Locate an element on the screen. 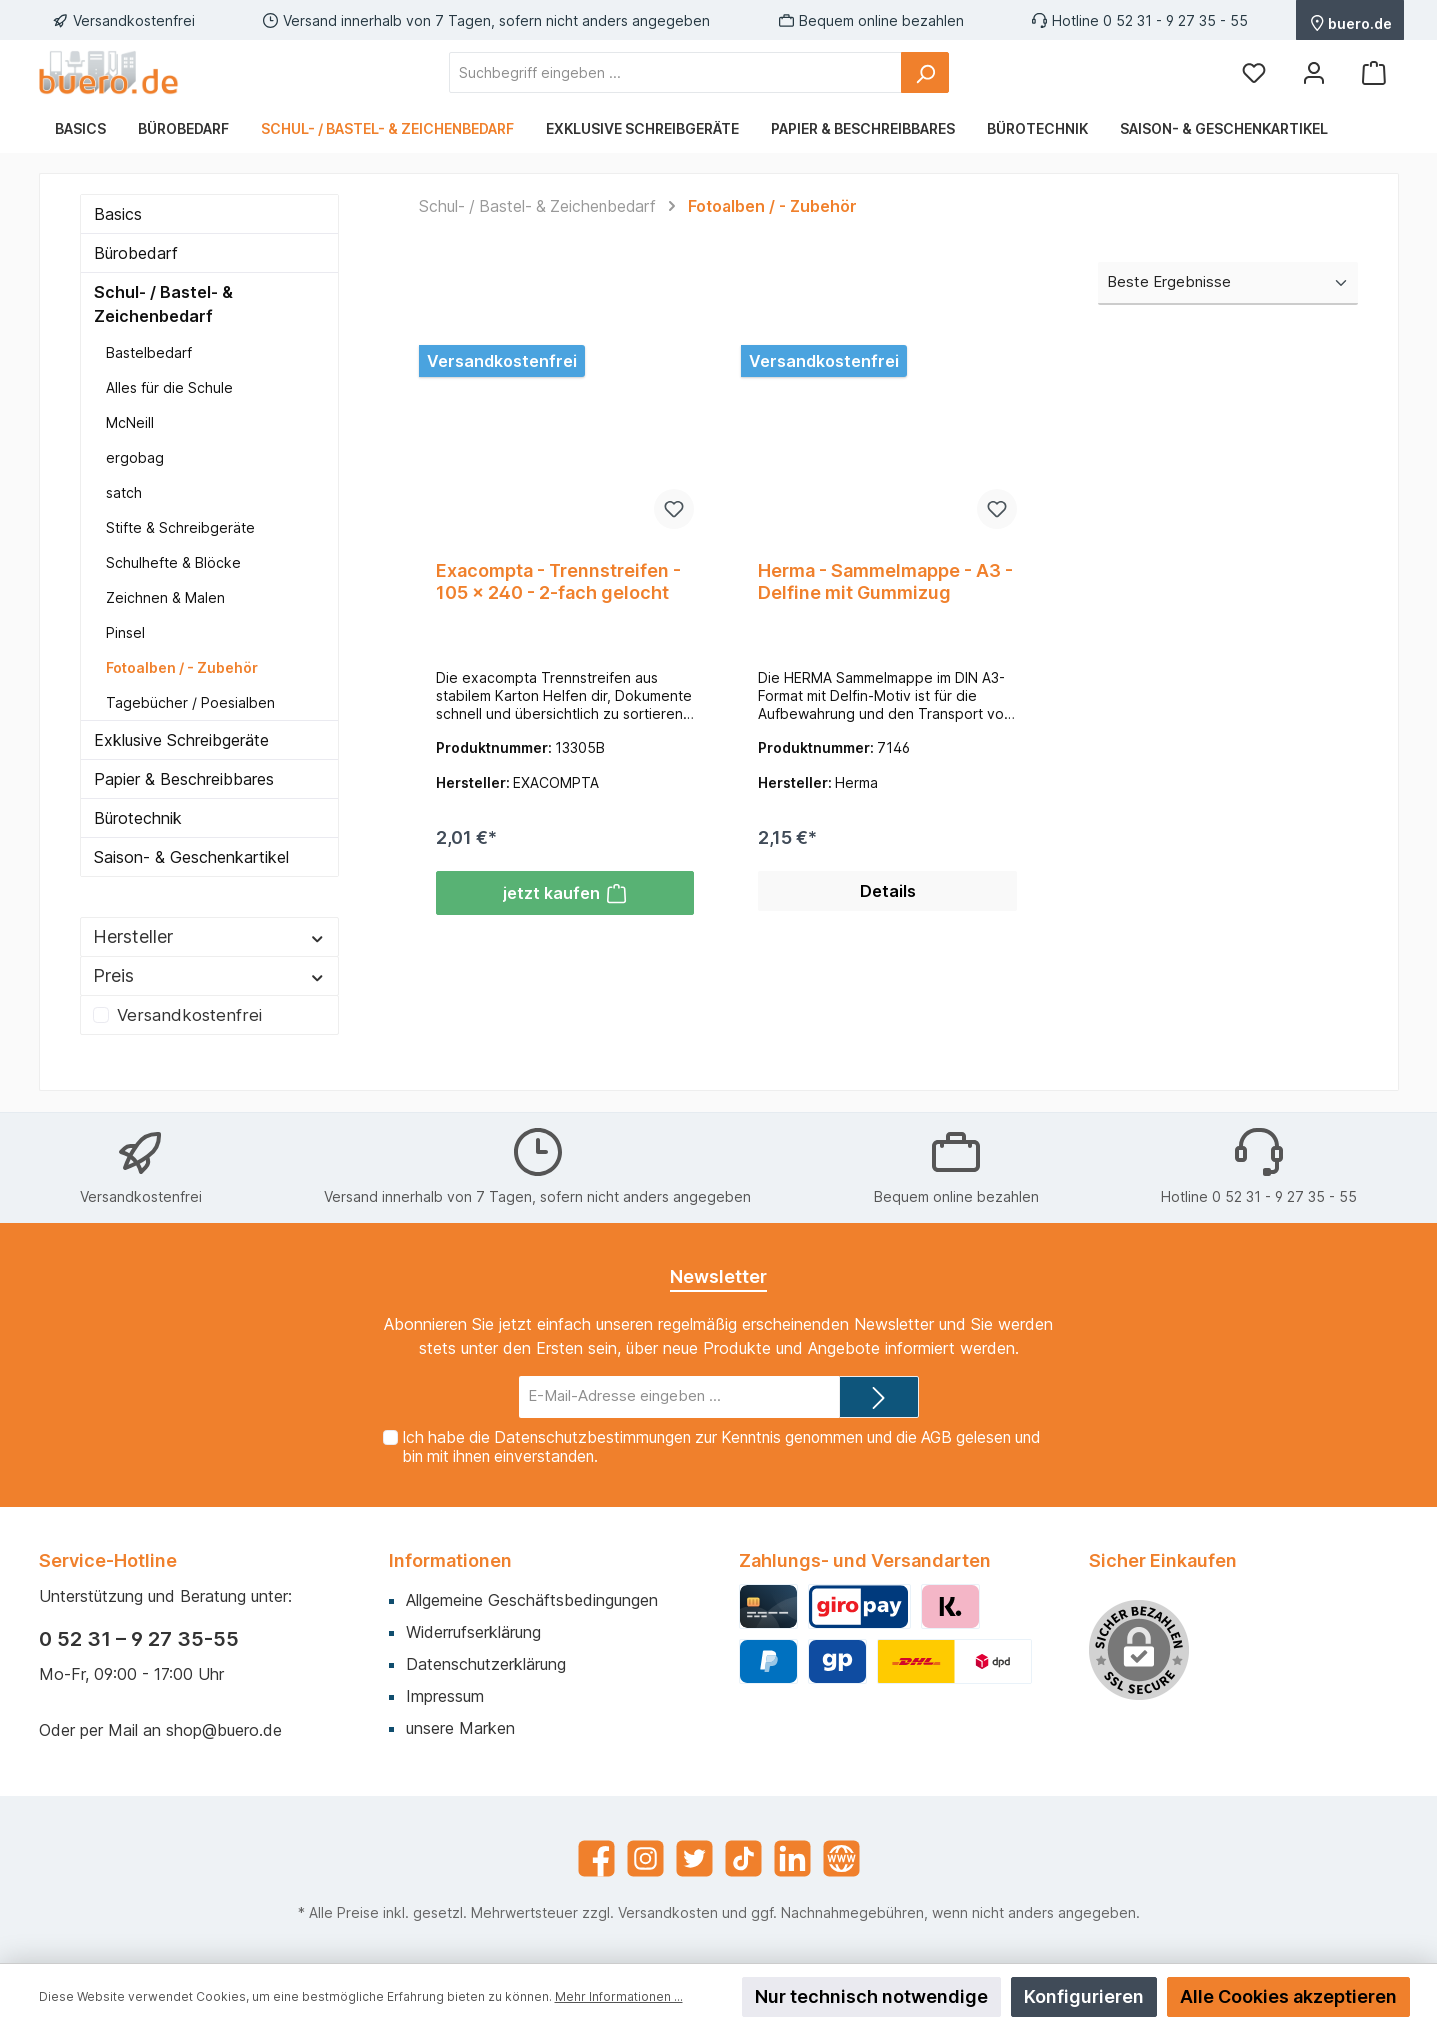 This screenshot has height=2030, width=1437. Informationen is located at coordinates (450, 1560).